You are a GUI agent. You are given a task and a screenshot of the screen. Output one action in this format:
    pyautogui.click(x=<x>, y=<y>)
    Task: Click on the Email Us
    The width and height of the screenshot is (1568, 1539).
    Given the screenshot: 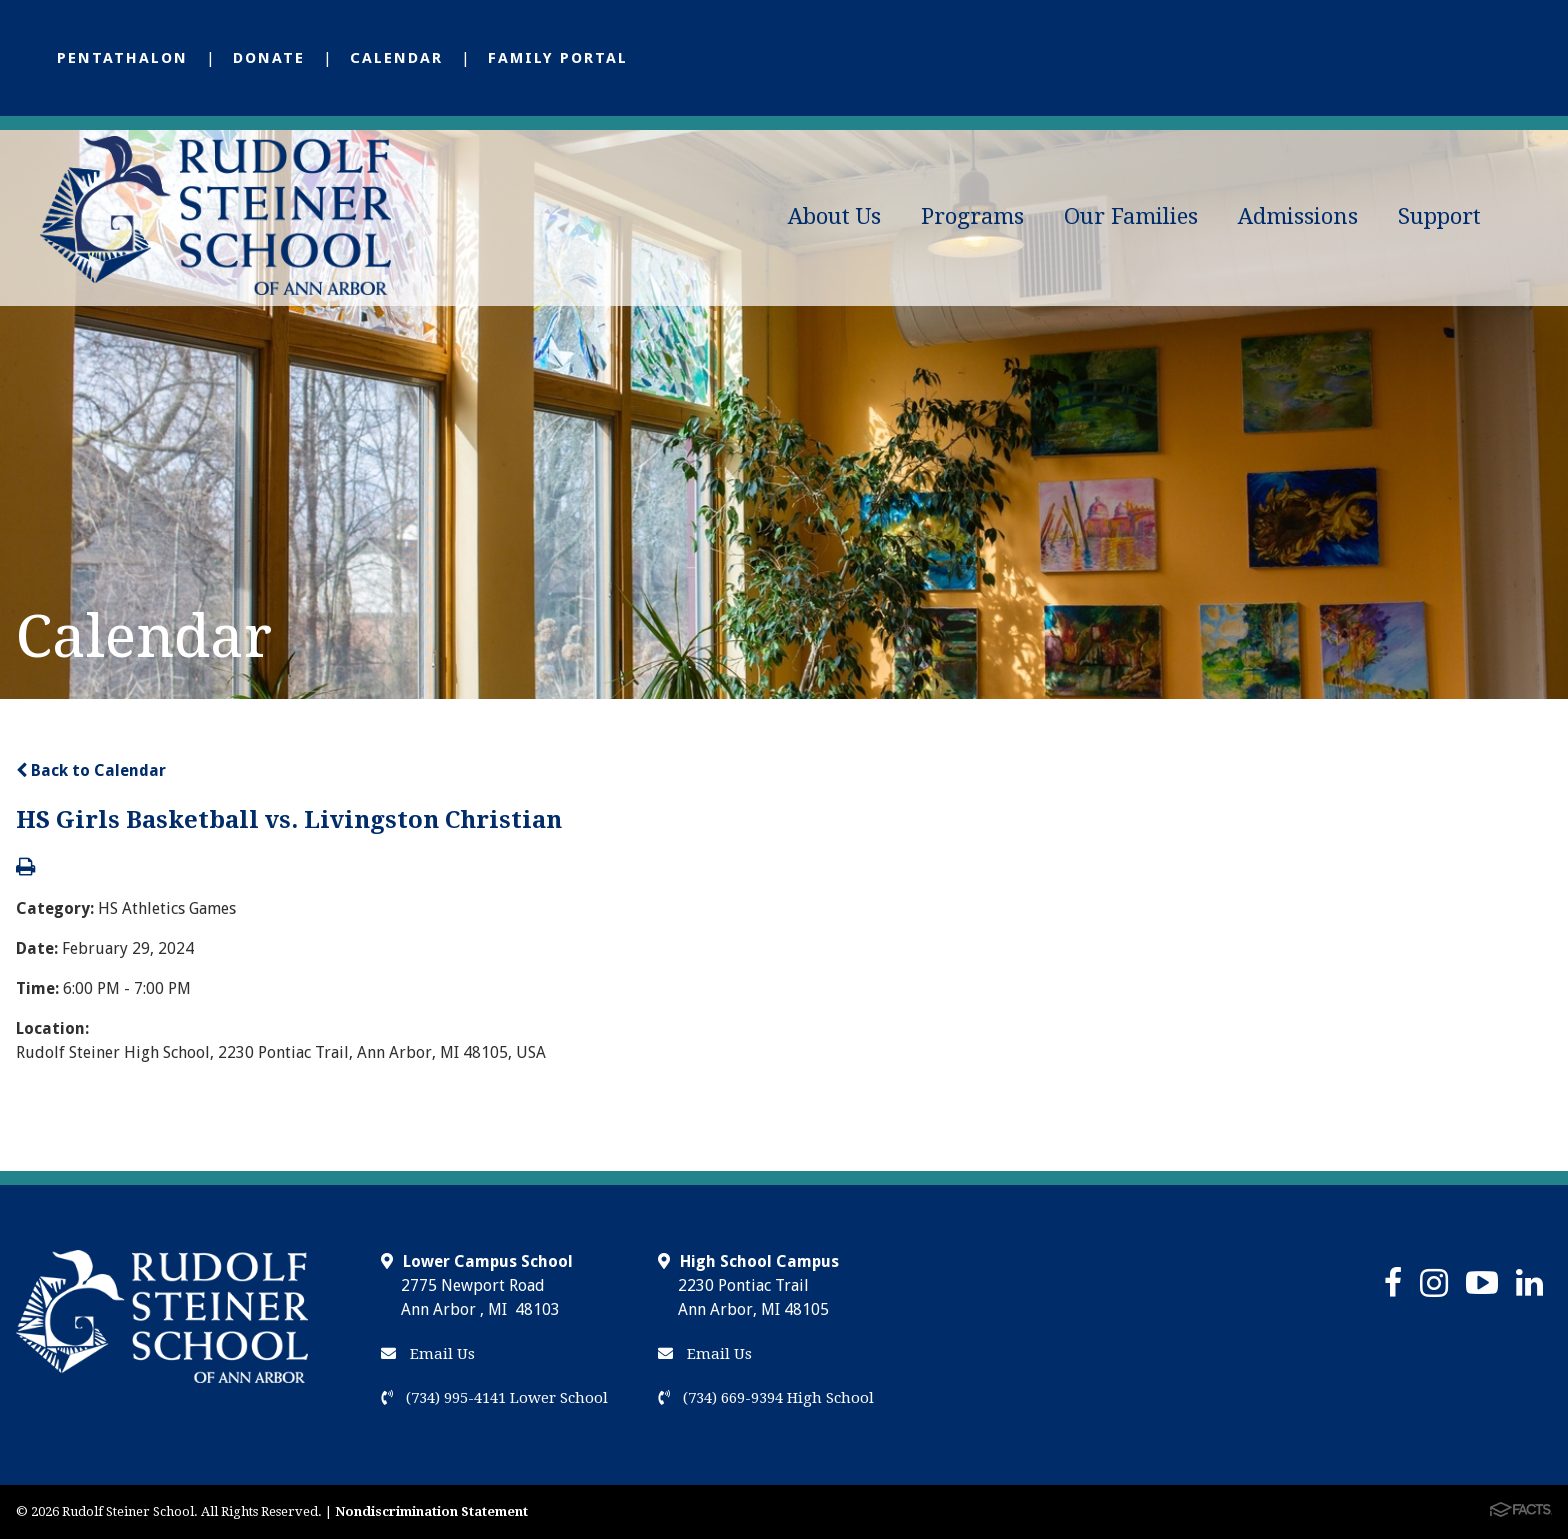 What is the action you would take?
    pyautogui.click(x=428, y=1354)
    